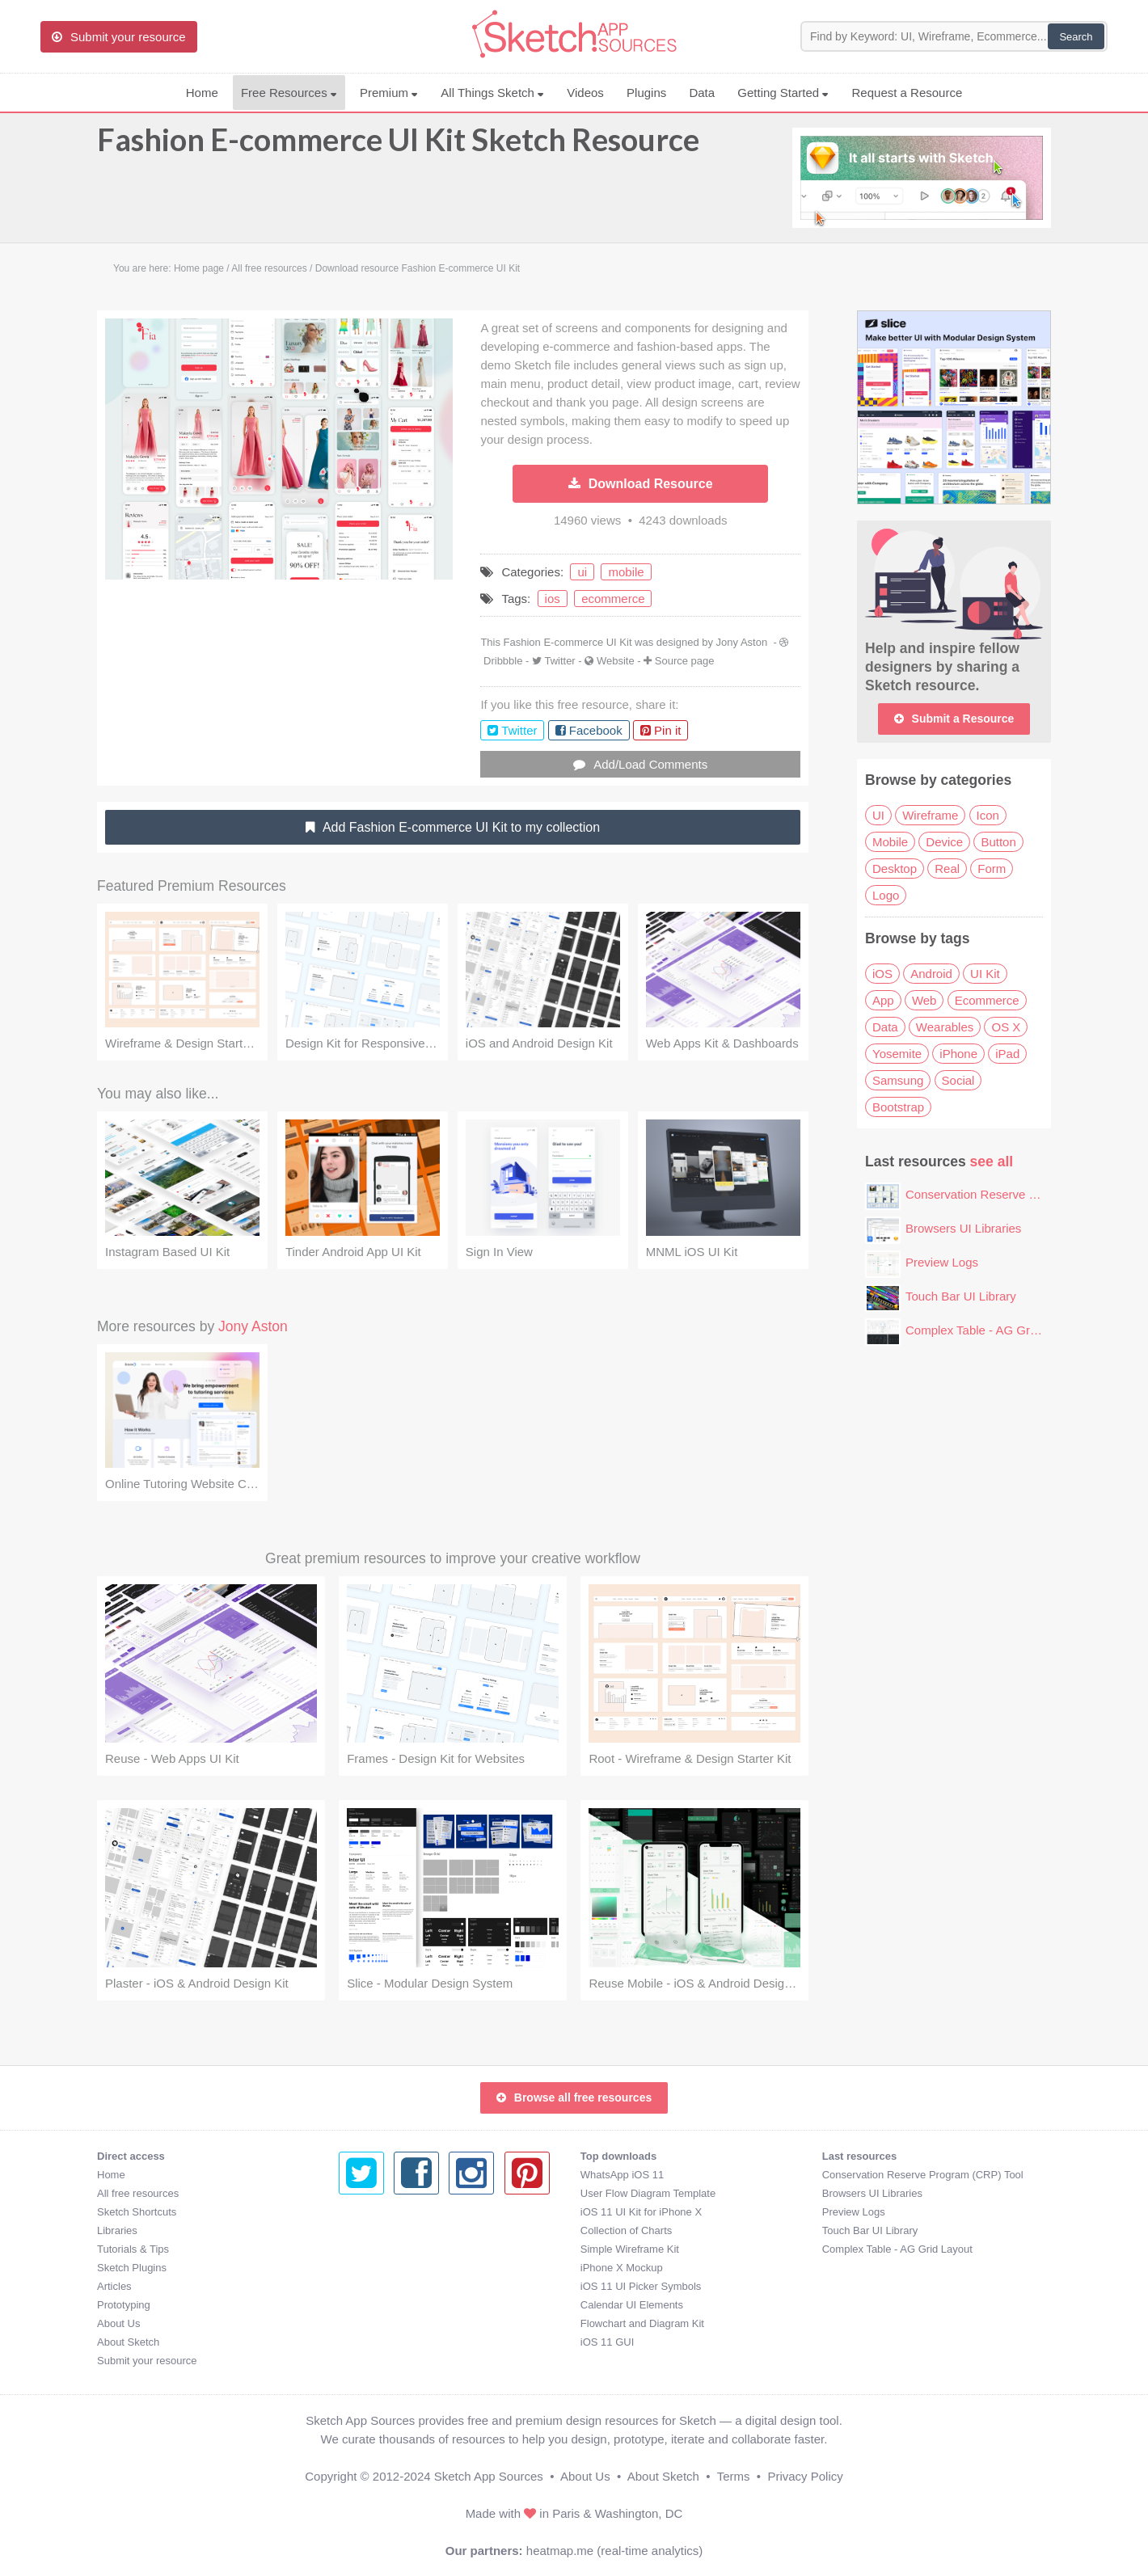 This screenshot has width=1148, height=2576. I want to click on Bootstrap, so click(898, 1107).